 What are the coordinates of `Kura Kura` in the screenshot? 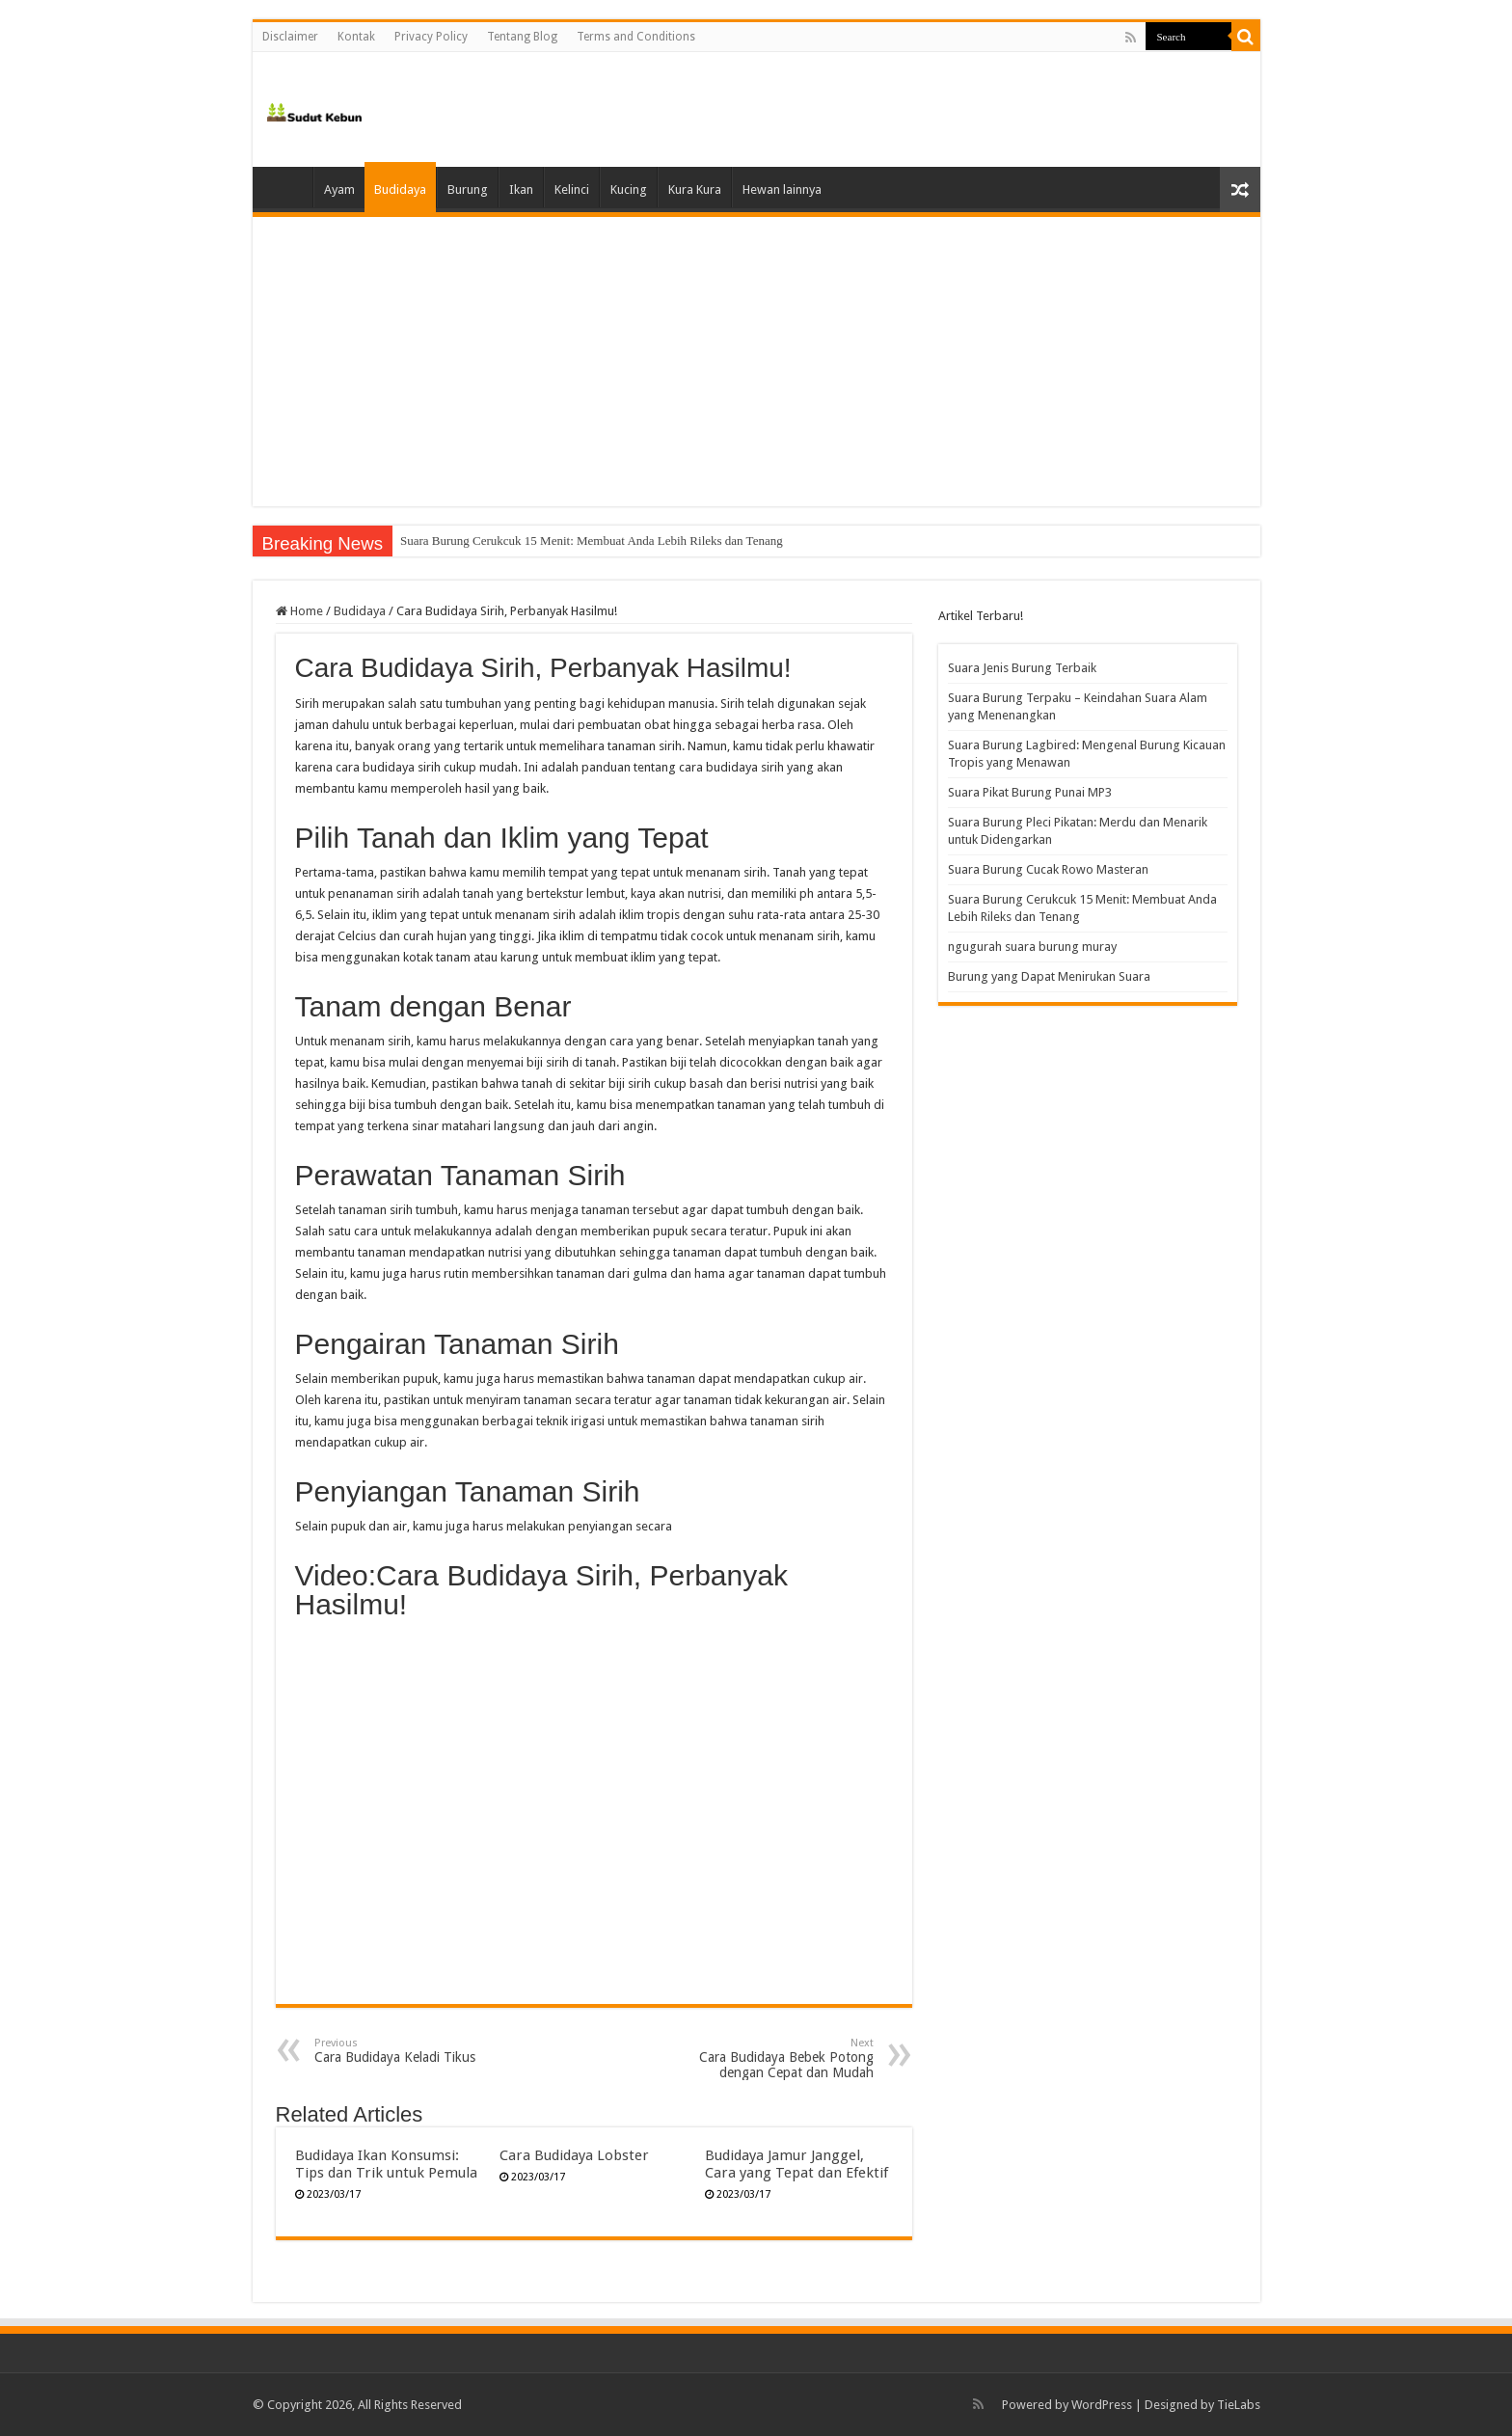 It's located at (694, 189).